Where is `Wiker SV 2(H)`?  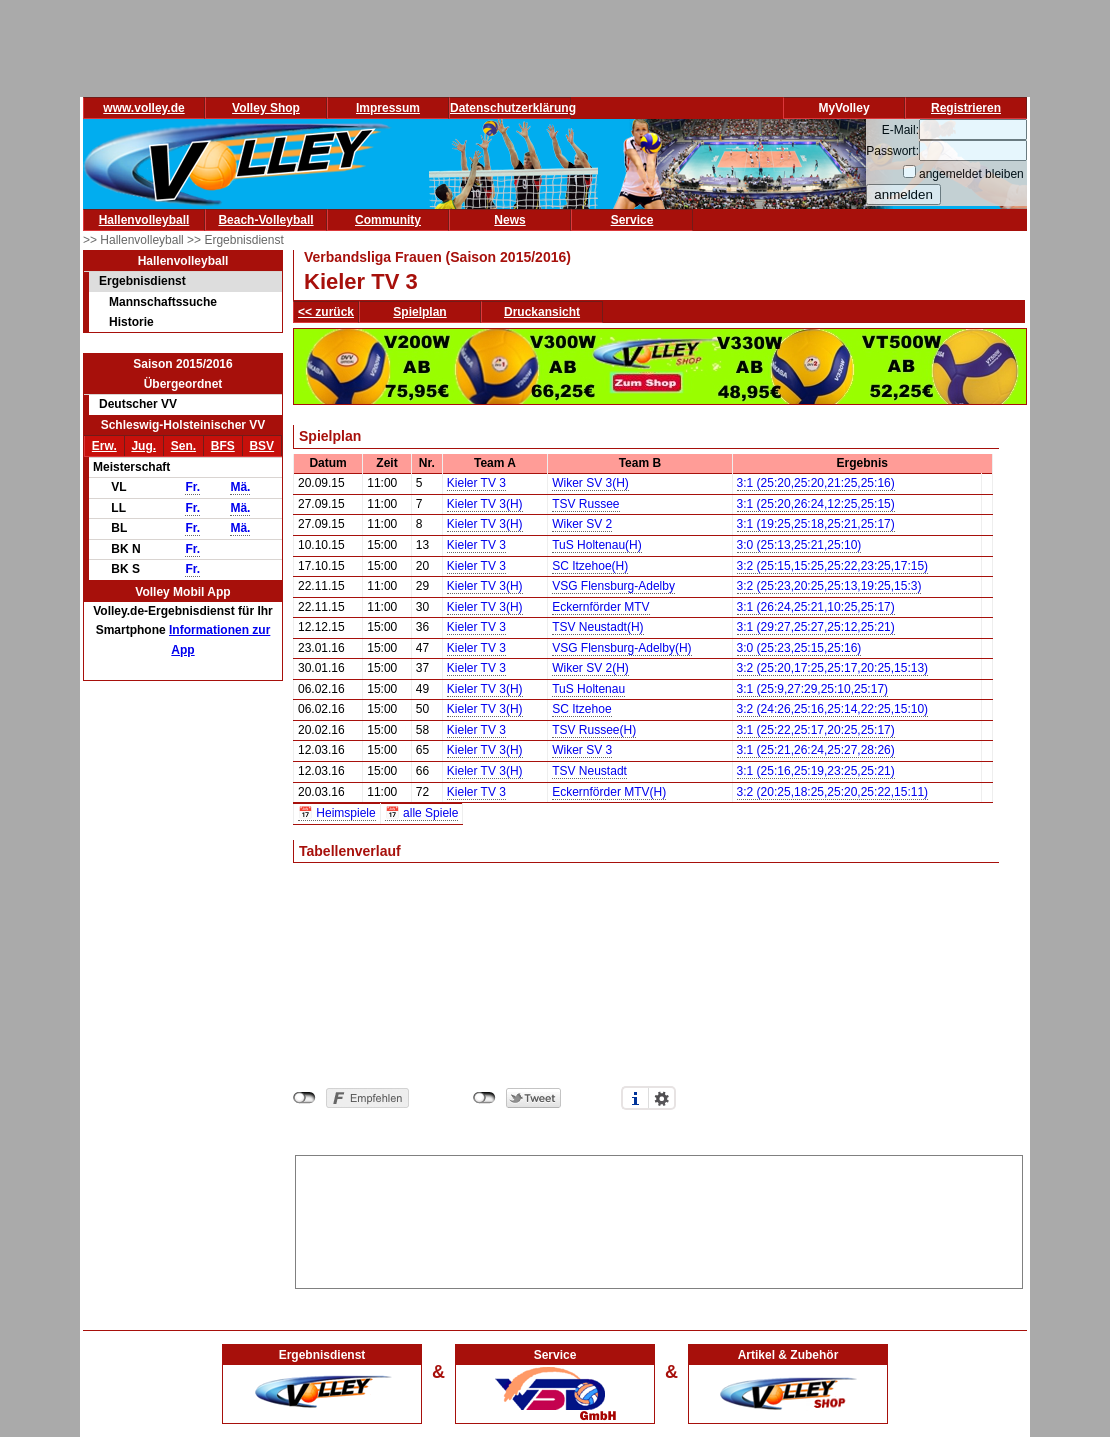 Wiker SV 2(H) is located at coordinates (590, 668).